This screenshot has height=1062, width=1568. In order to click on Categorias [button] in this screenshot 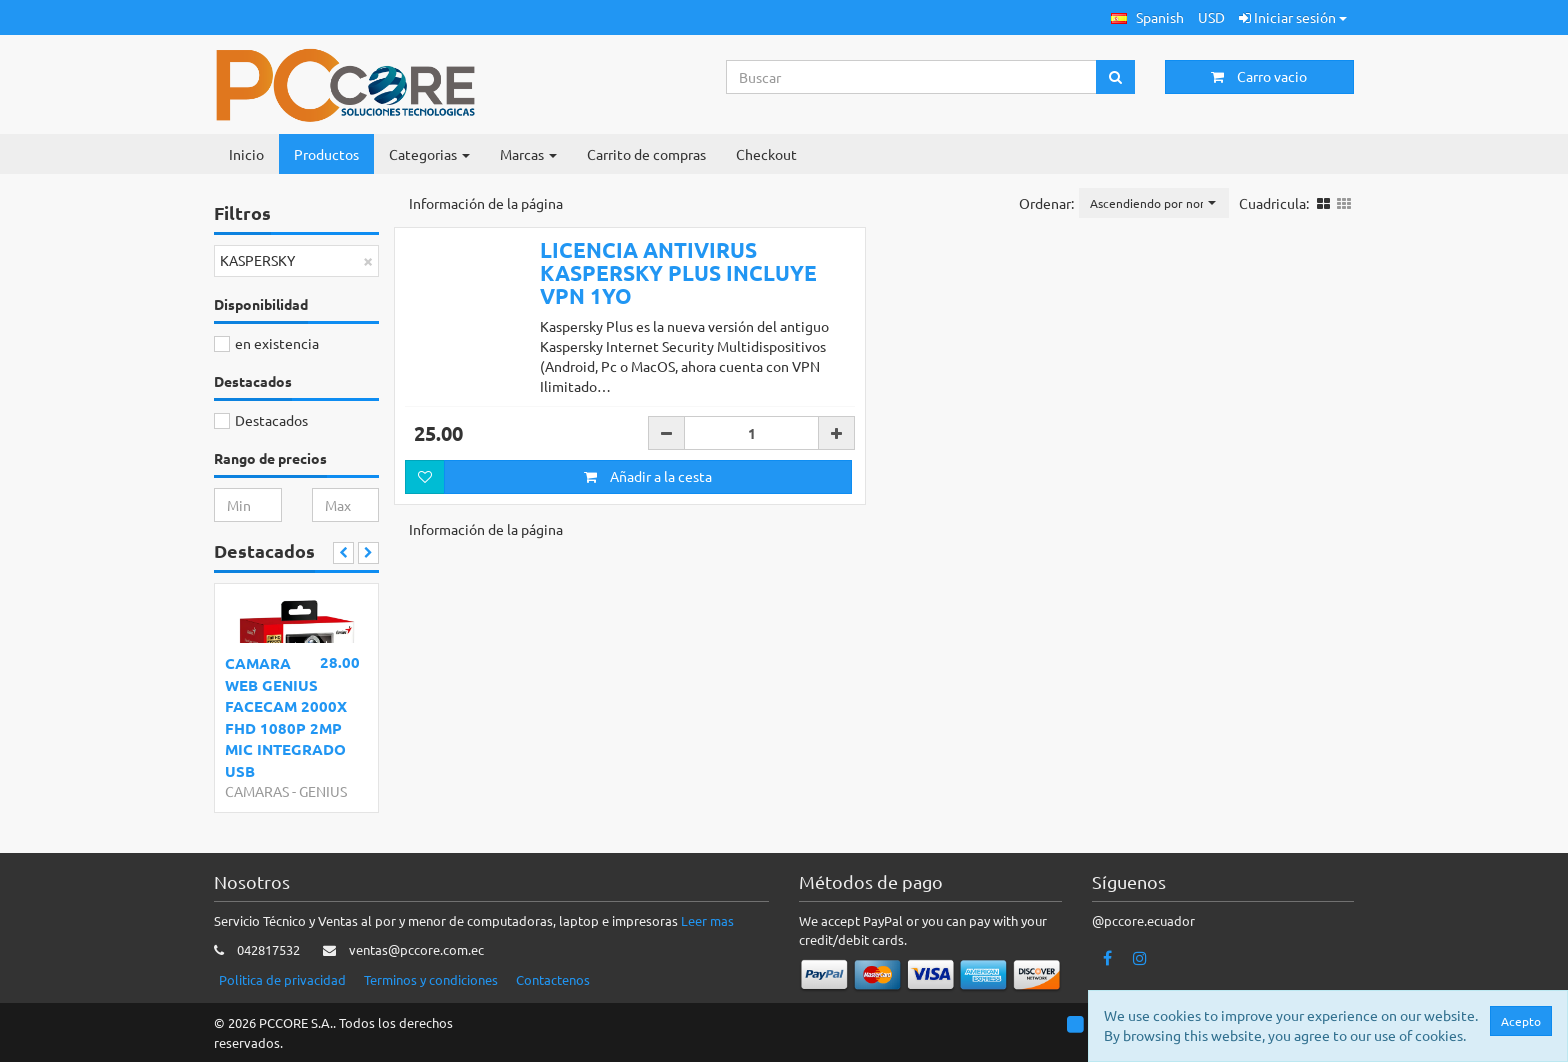, I will do `click(429, 154)`.